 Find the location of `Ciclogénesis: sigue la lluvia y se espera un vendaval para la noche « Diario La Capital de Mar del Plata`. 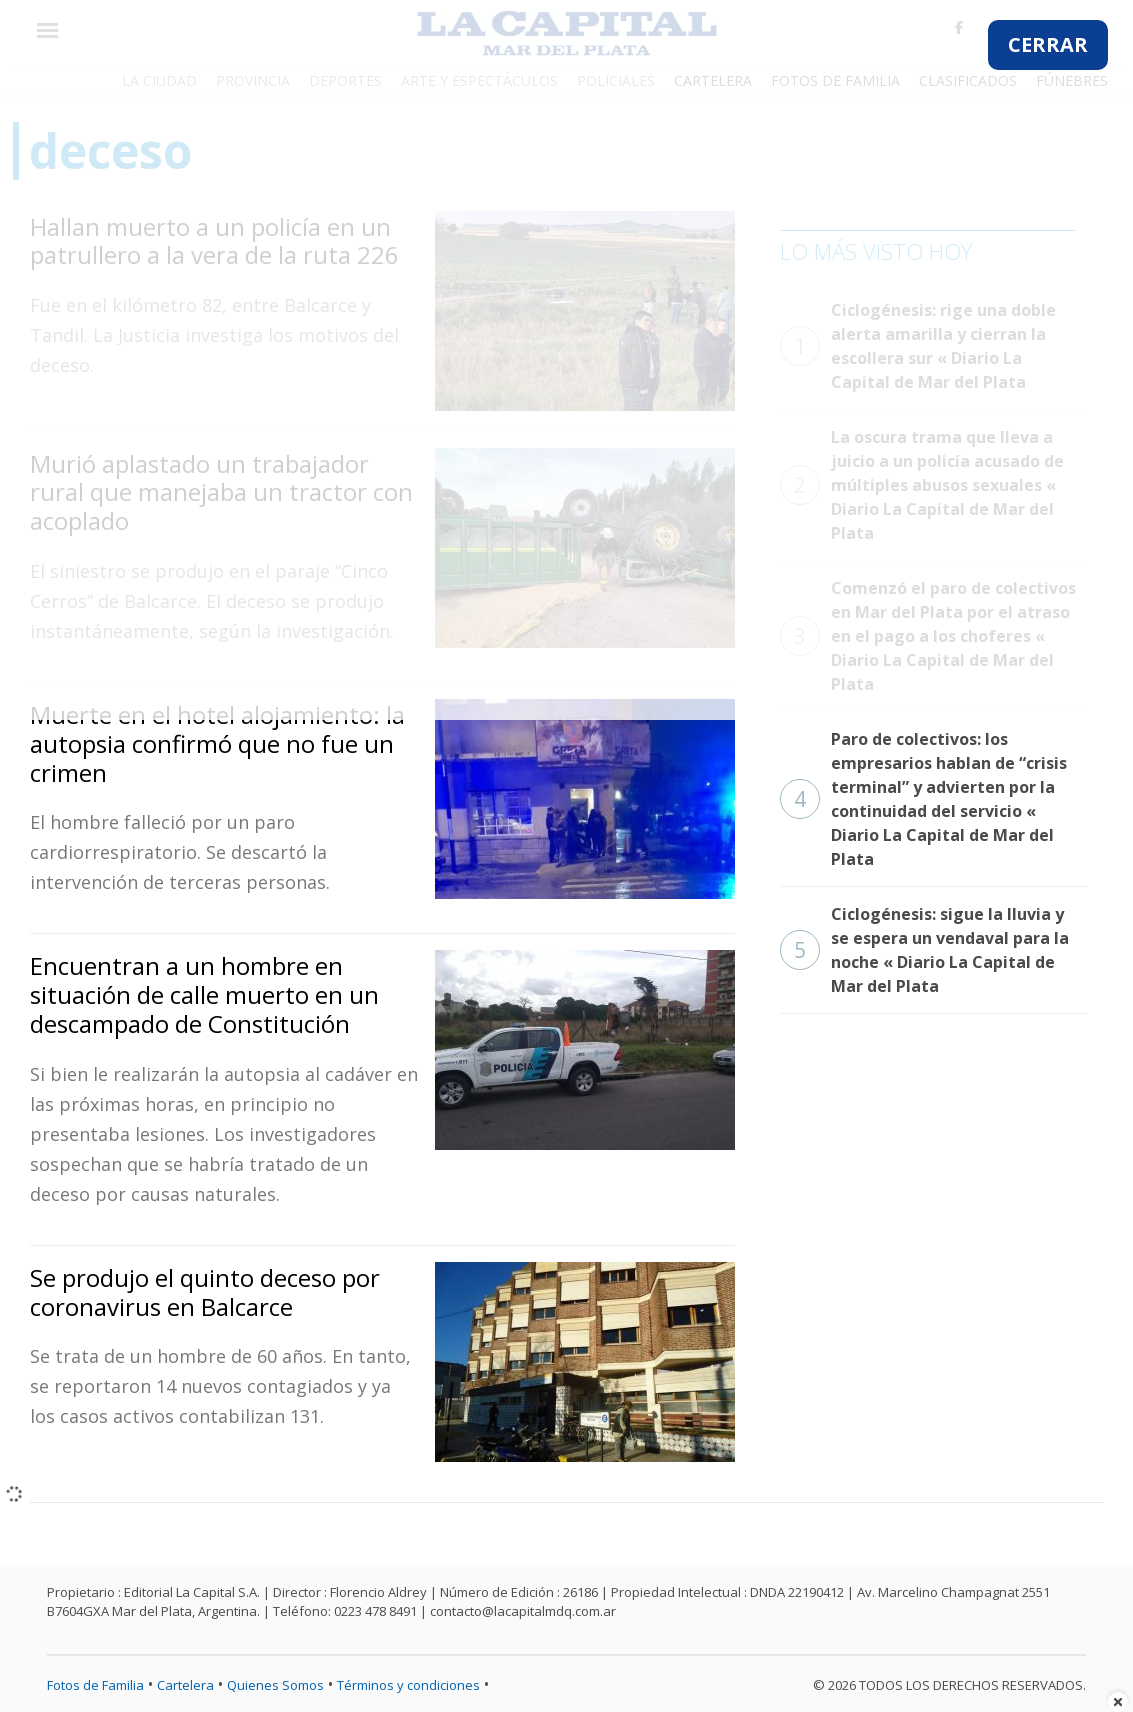

Ciclogénesis: sigue la lluvia y se espera un vendaval para la noche « Diario La Capital de Mar del Plata is located at coordinates (924, 950).